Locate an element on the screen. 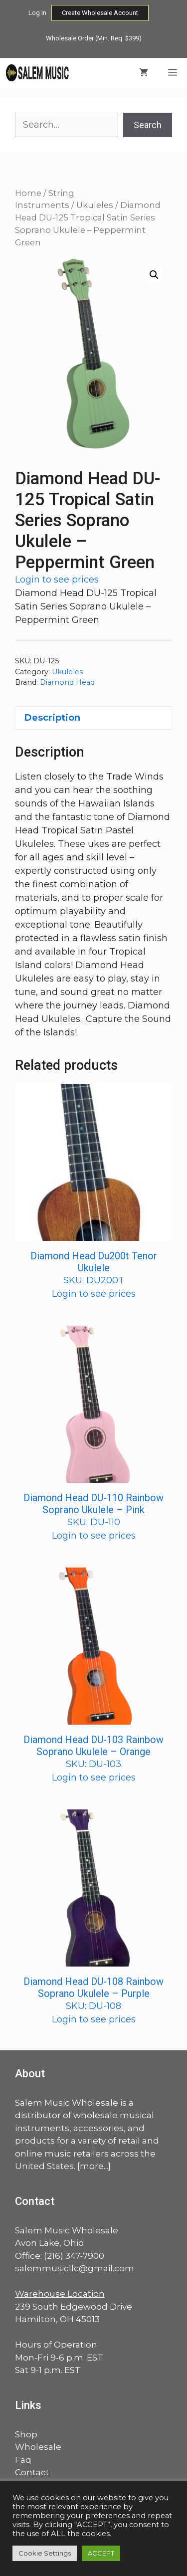  ACCEPT [button] is located at coordinates (101, 2553).